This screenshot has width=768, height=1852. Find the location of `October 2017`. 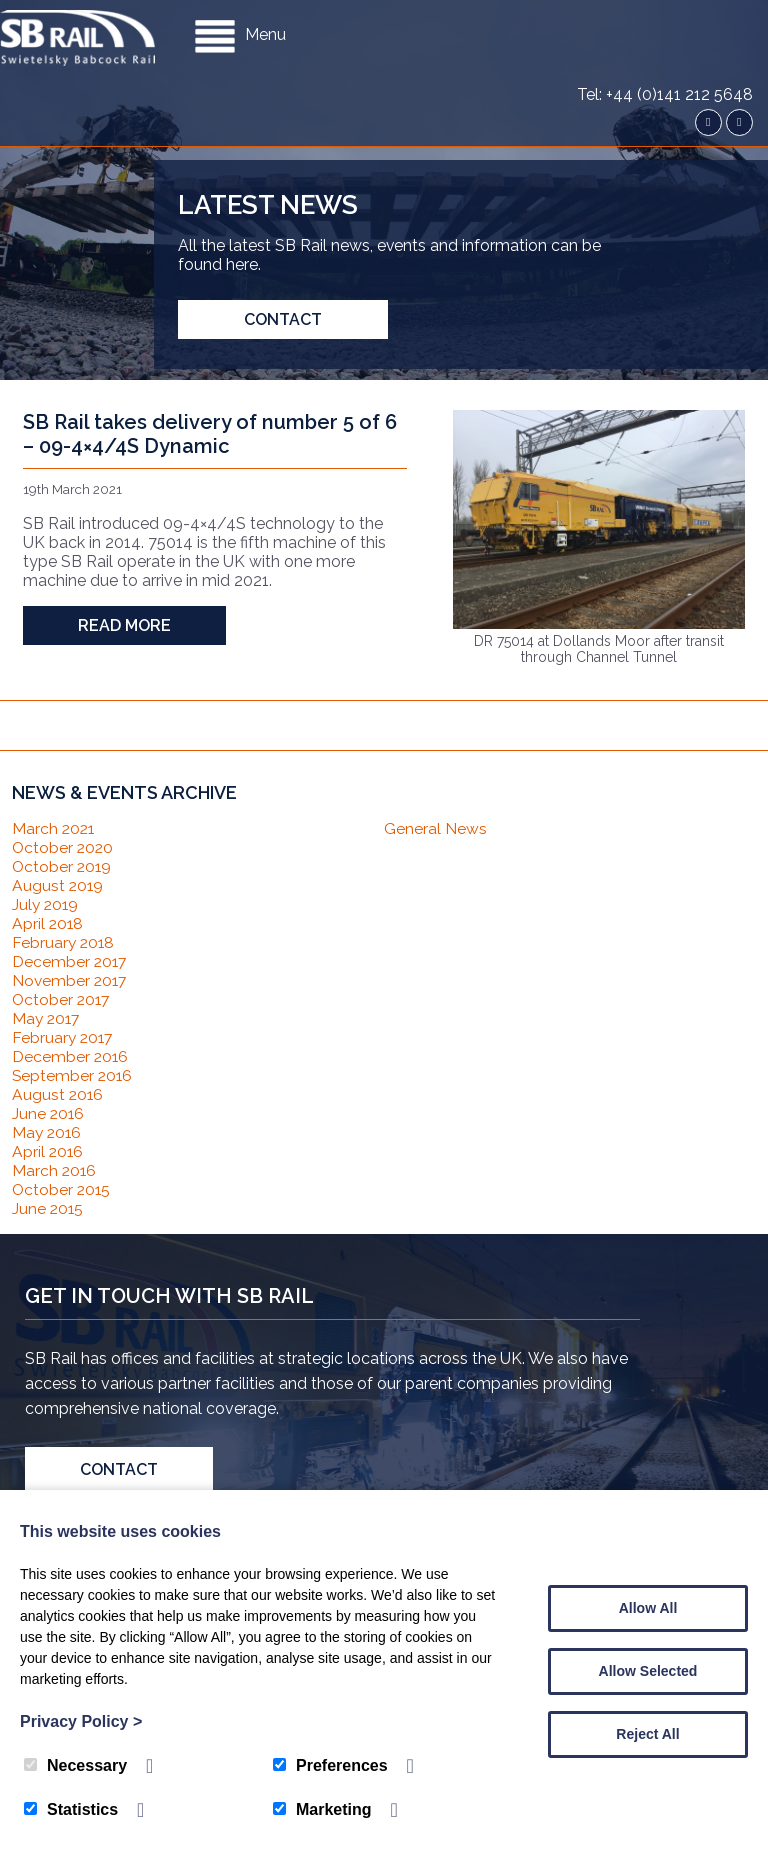

October 2017 is located at coordinates (62, 999).